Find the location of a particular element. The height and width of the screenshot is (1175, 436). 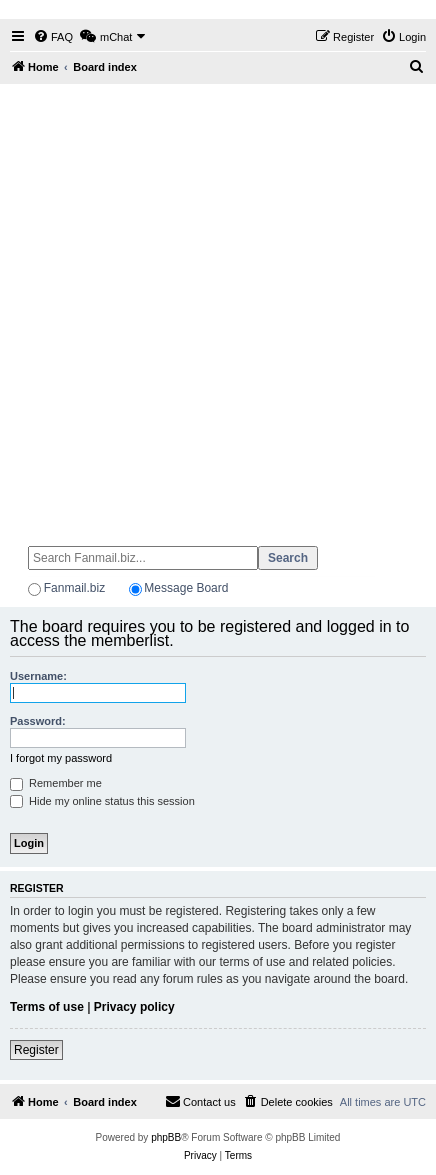

Hide my online status this session is located at coordinates (102, 801).